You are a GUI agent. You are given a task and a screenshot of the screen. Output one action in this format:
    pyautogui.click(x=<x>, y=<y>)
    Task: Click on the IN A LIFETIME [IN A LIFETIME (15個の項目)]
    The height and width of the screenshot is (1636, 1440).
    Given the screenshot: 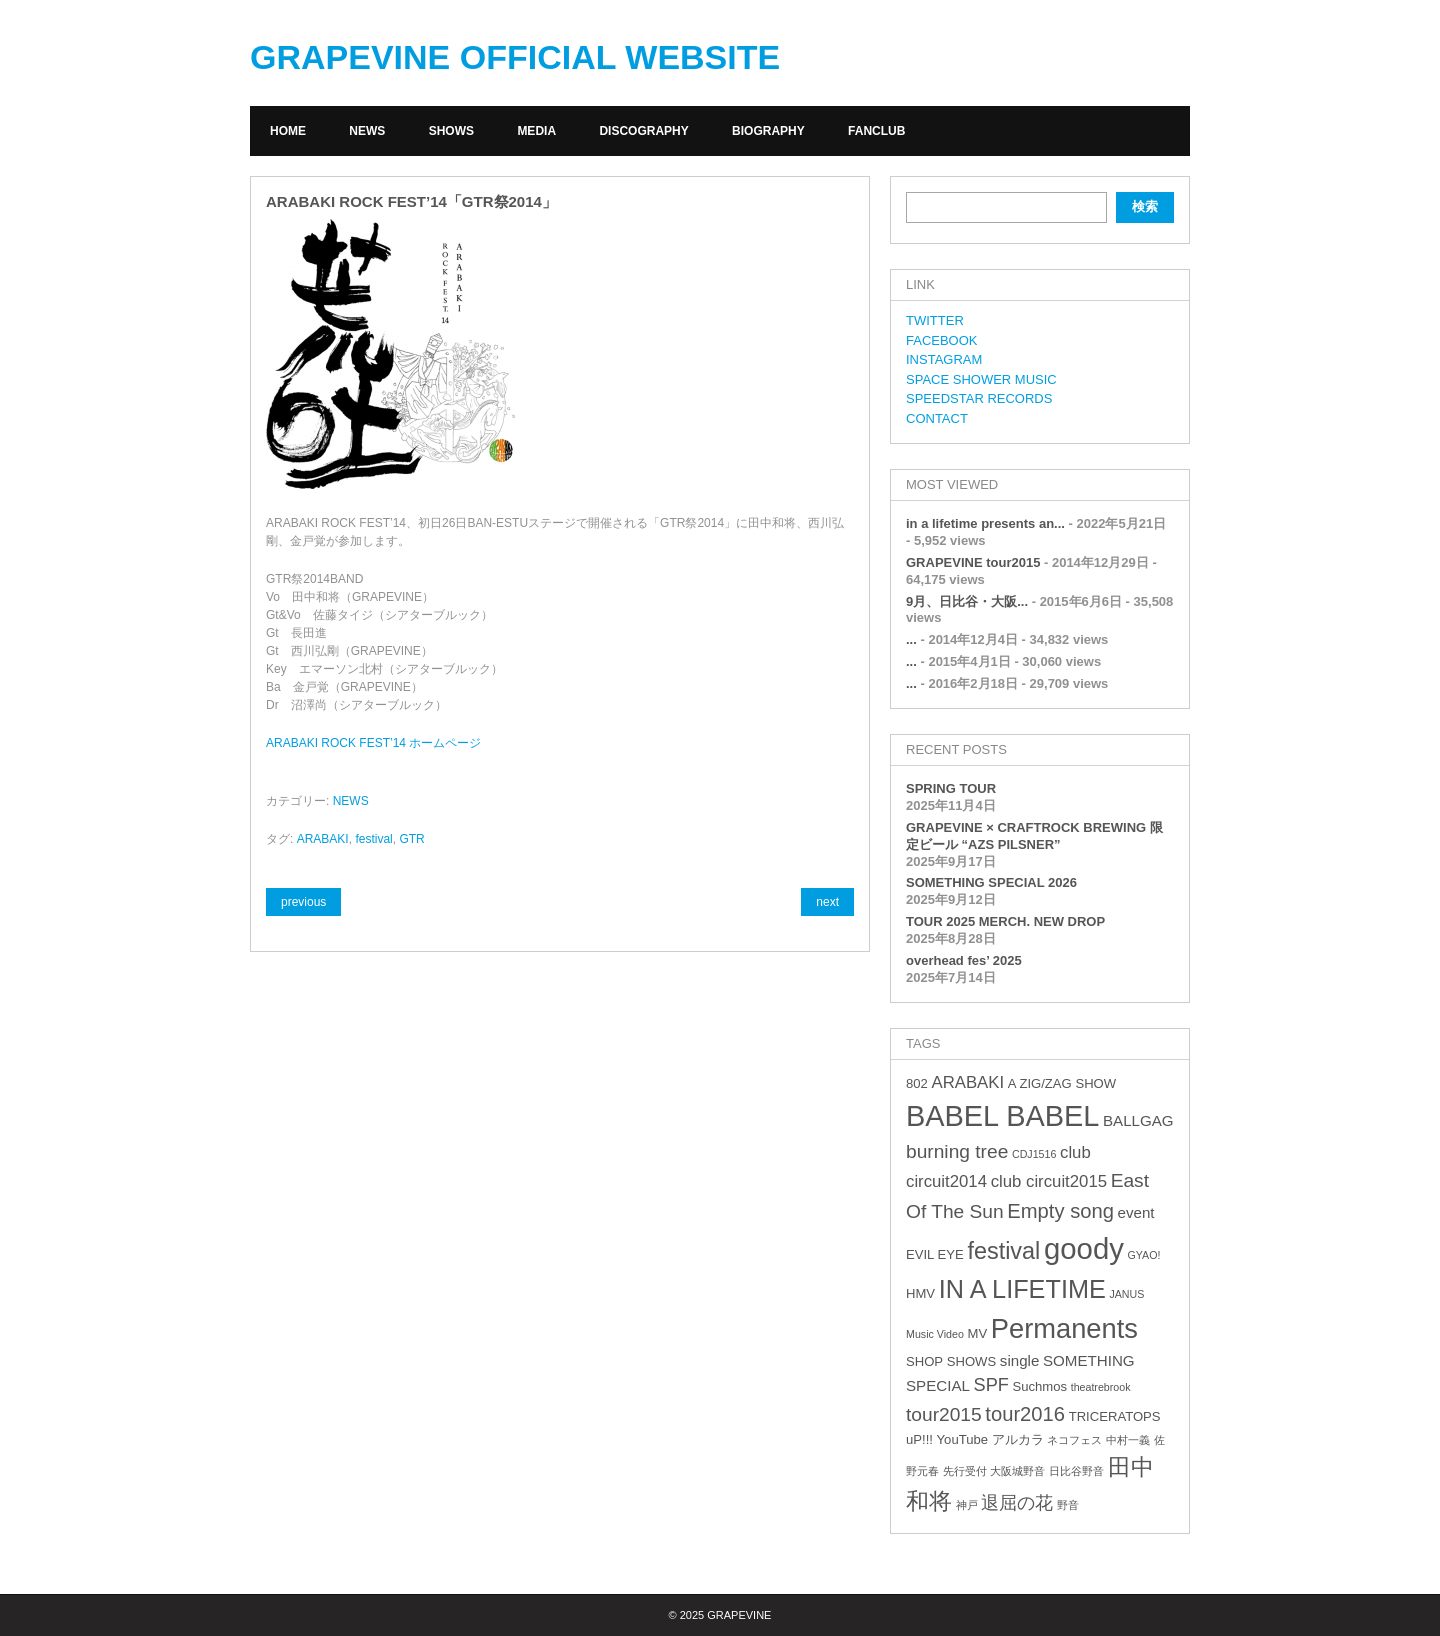 What is the action you would take?
    pyautogui.click(x=1022, y=1289)
    